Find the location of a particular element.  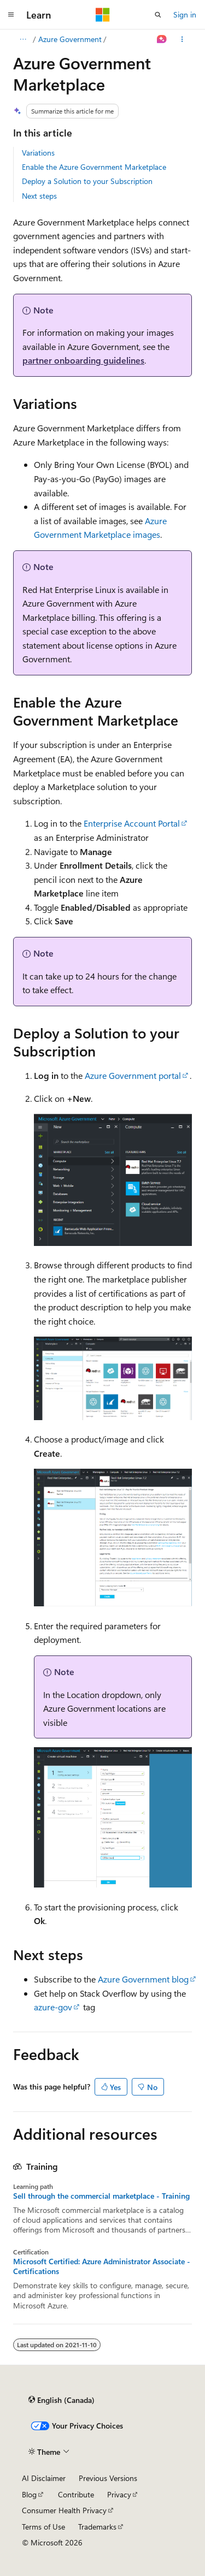

Contribute is located at coordinates (76, 2494).